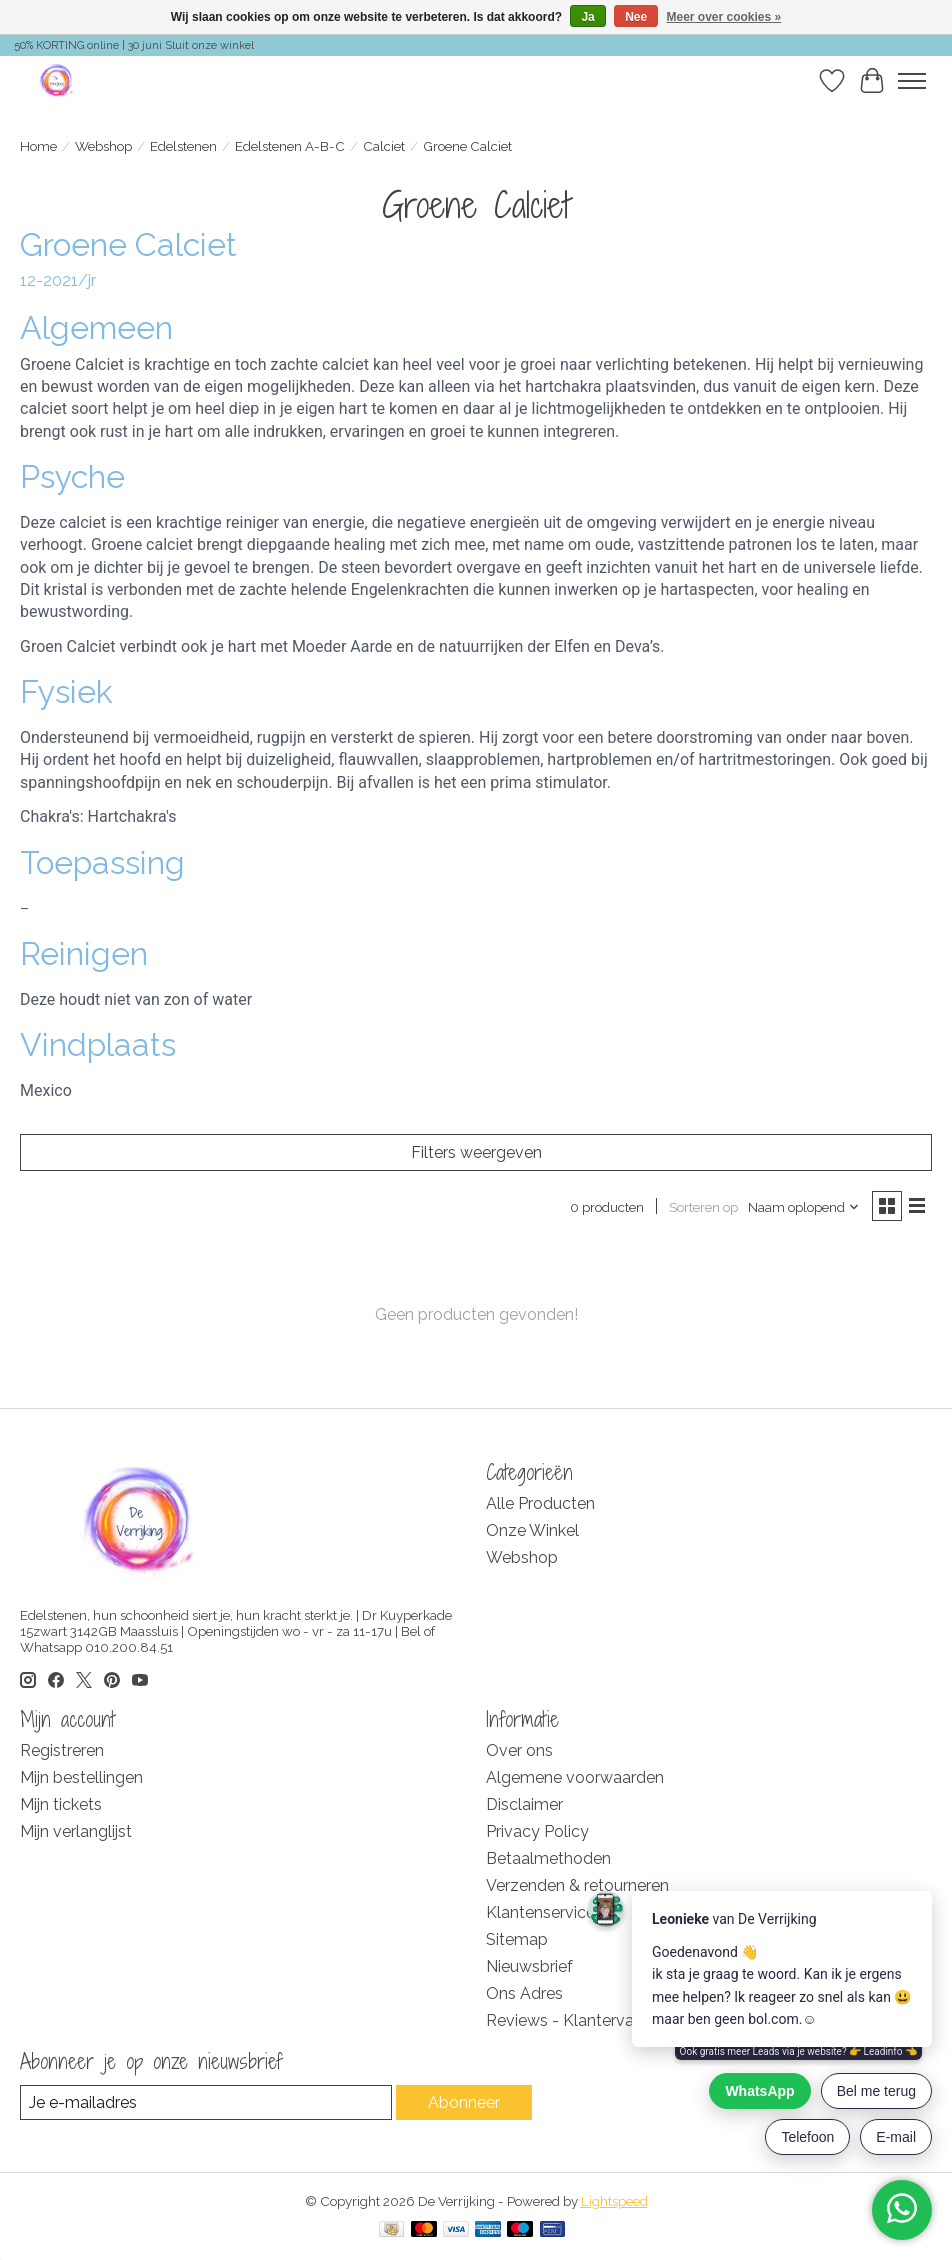  Describe the element at coordinates (61, 1804) in the screenshot. I see `Mijn tickets` at that location.